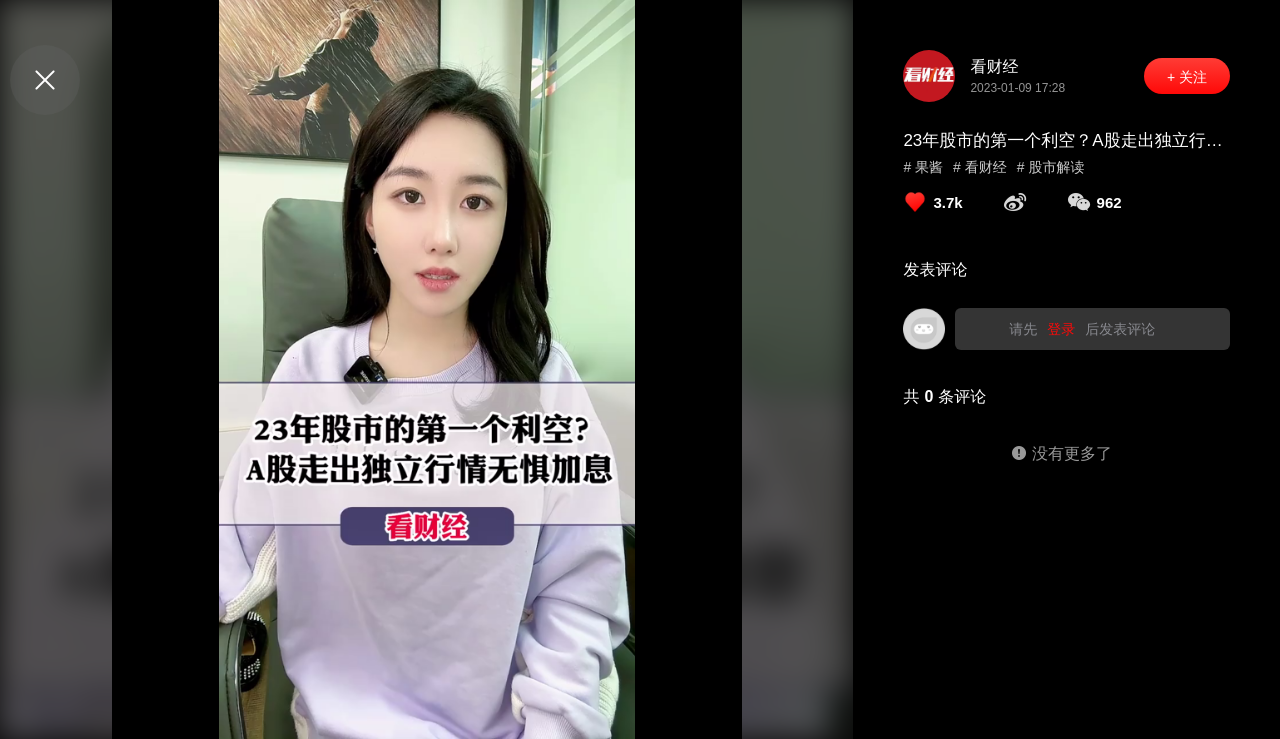 The height and width of the screenshot is (739, 1280). What do you see at coordinates (994, 66) in the screenshot?
I see `看财经` at bounding box center [994, 66].